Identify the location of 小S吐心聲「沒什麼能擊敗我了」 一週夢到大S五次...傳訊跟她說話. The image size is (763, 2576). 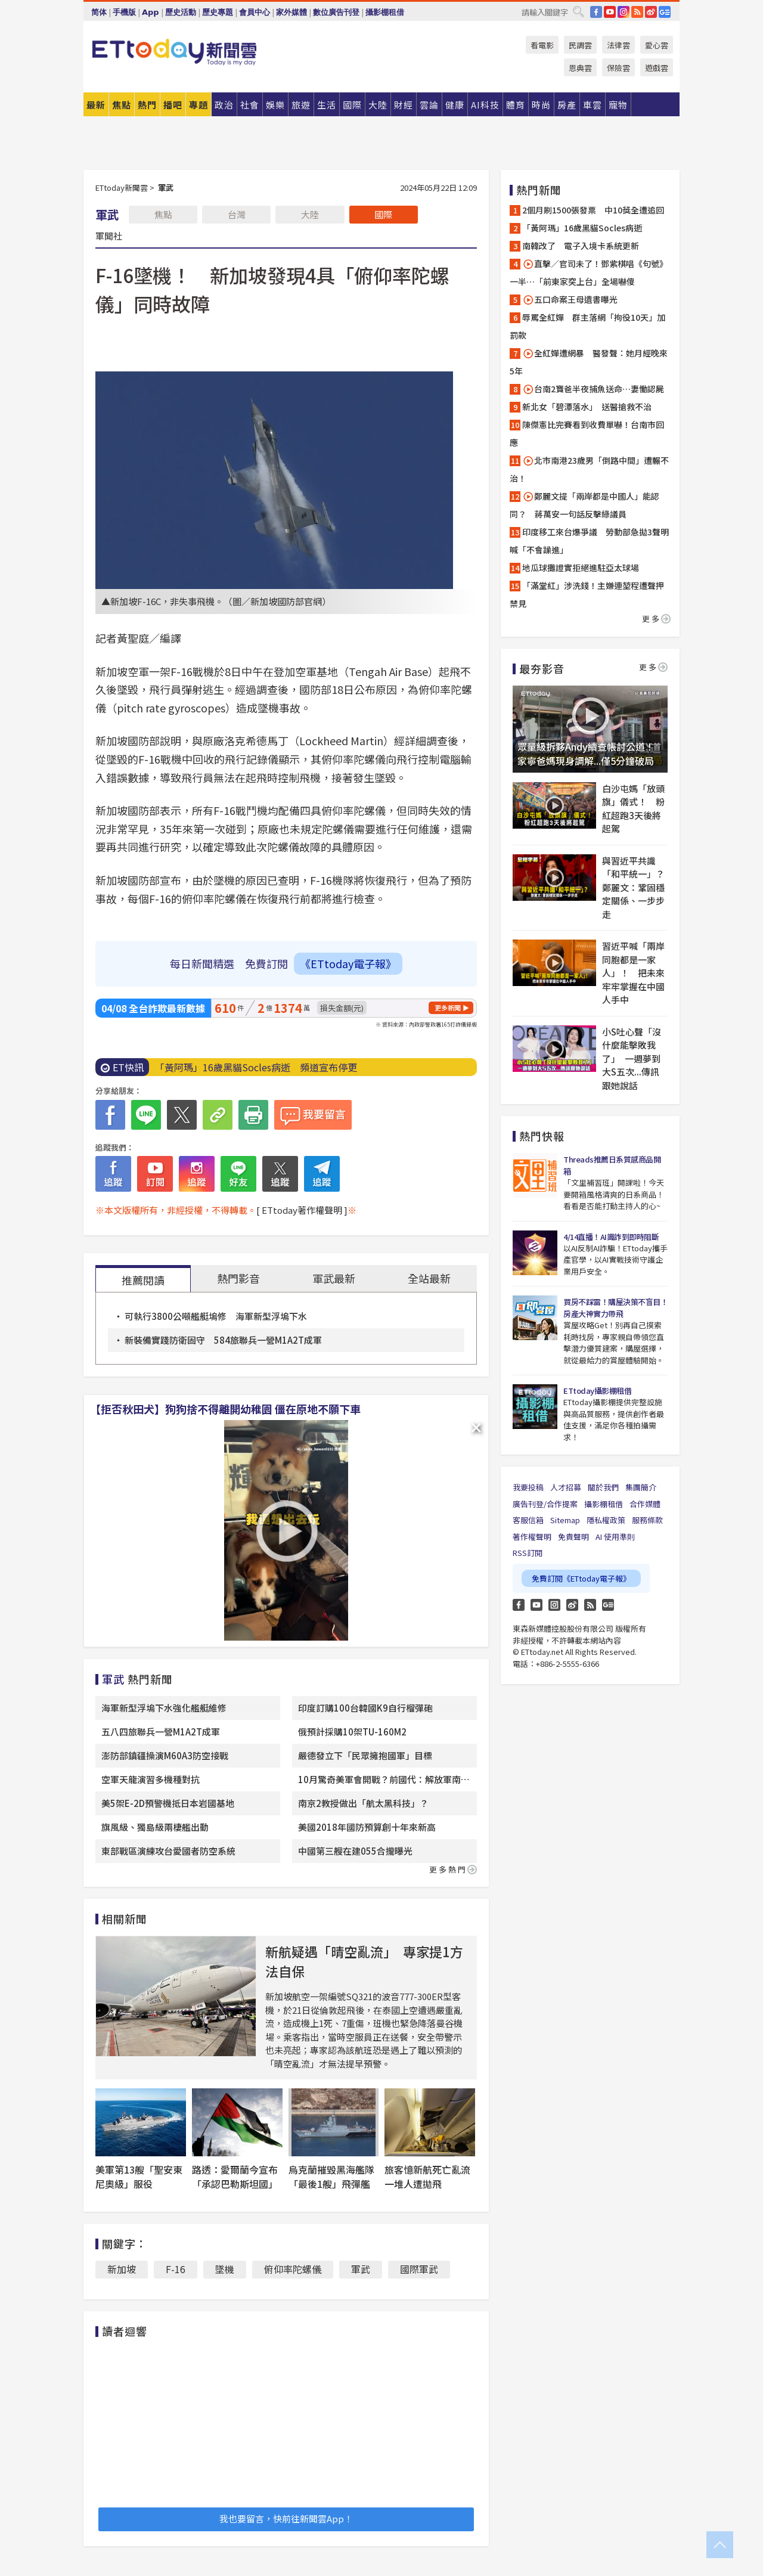
(631, 1058).